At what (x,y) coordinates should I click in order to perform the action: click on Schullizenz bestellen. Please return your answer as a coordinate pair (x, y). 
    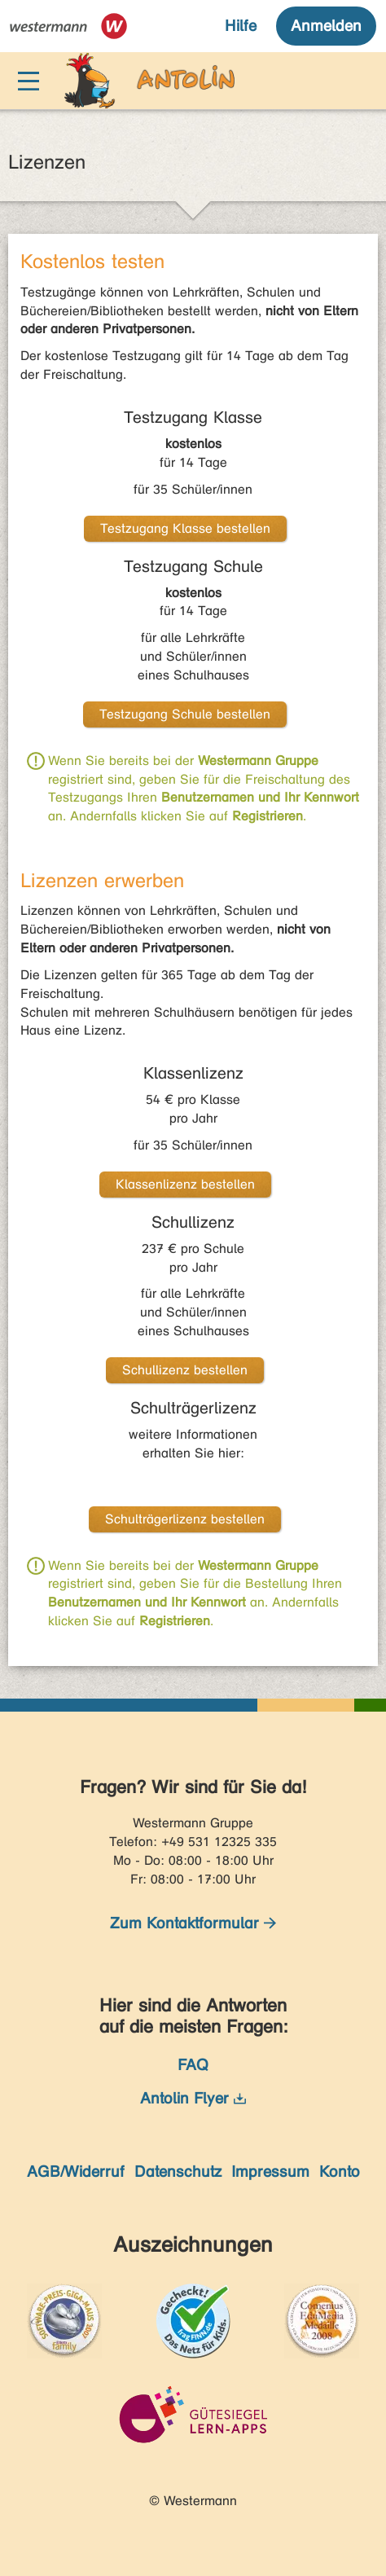
    Looking at the image, I should click on (185, 1370).